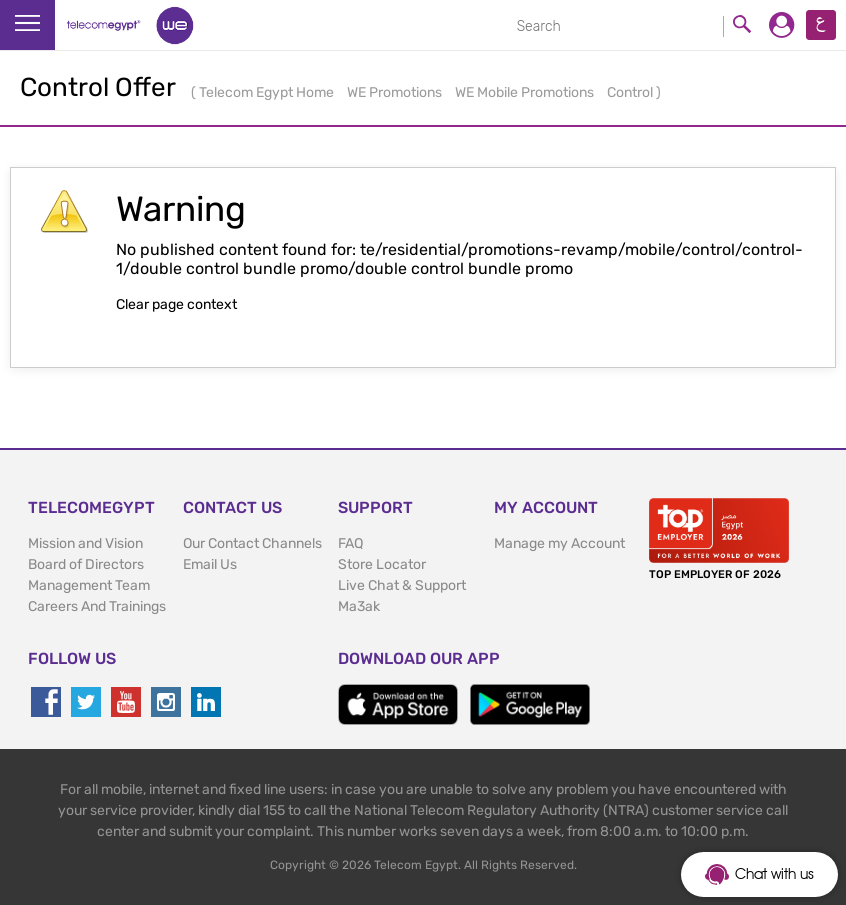 The image size is (846, 905). What do you see at coordinates (359, 606) in the screenshot?
I see `Ma3ak` at bounding box center [359, 606].